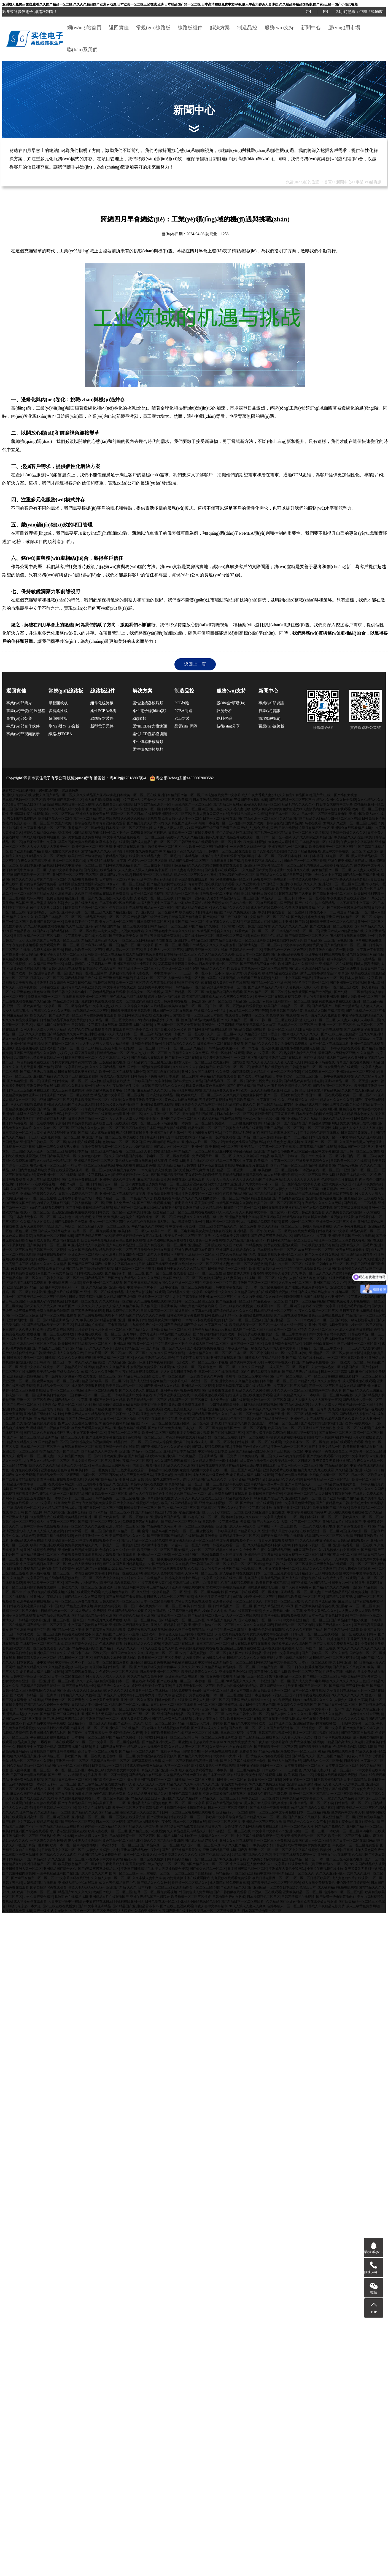 The height and width of the screenshot is (2576, 388). Describe the element at coordinates (60, 945) in the screenshot. I see `免费观看黄片一区二区三区` at that location.